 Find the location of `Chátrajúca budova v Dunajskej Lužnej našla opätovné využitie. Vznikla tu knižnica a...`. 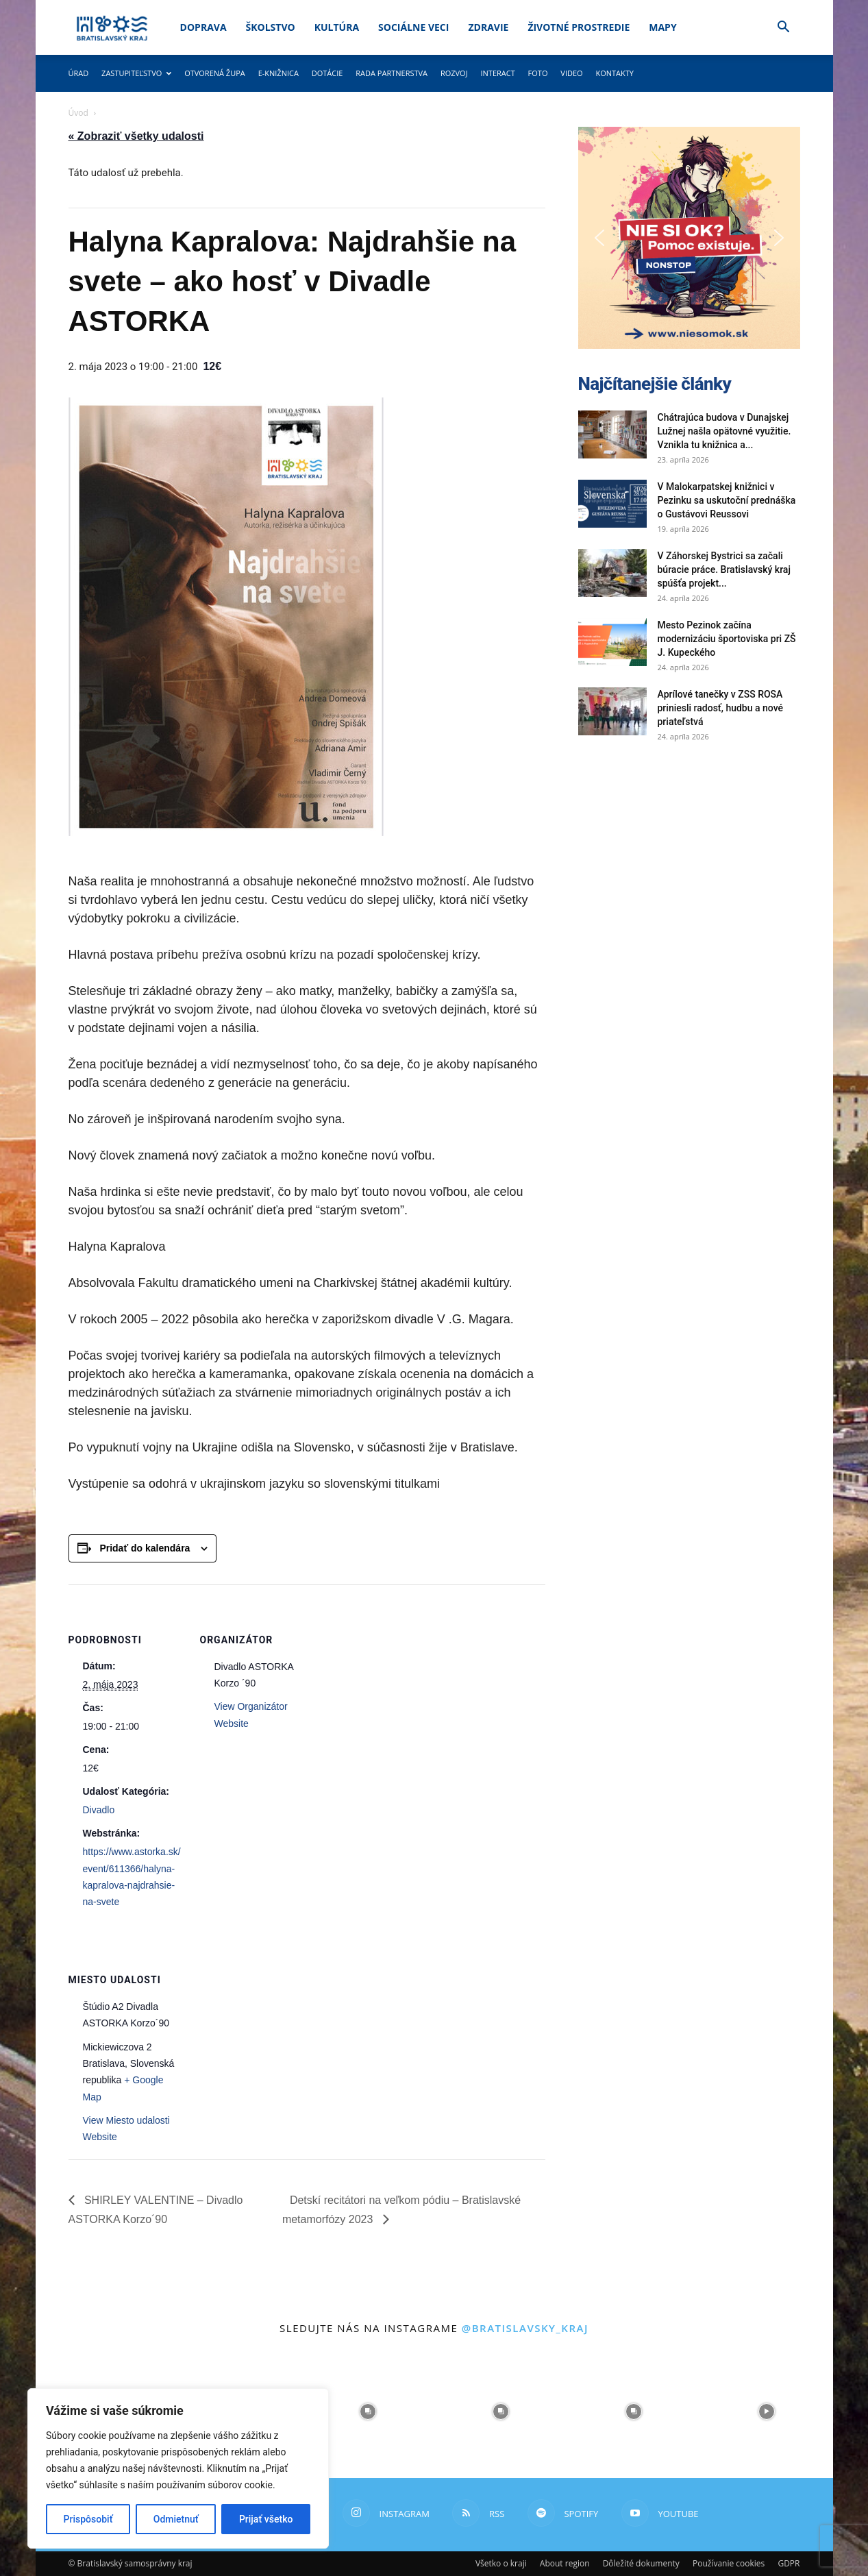

Chátrajúca budova v Dunajskej Lužnej našla opätovné využitie. Vznikla tu knižnica a... is located at coordinates (724, 431).